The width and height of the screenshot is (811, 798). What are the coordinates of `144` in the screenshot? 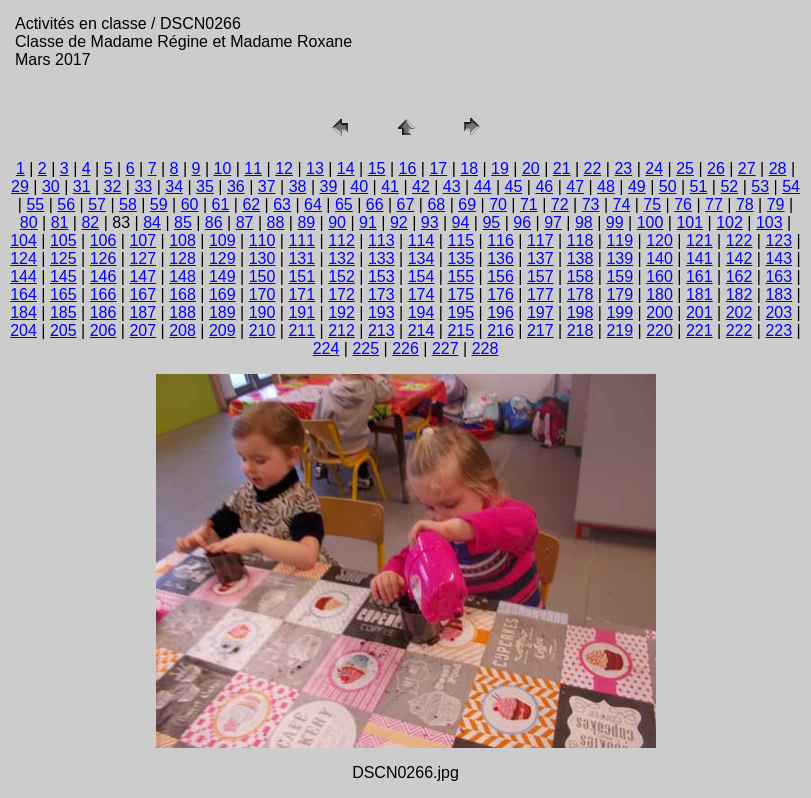 It's located at (23, 276).